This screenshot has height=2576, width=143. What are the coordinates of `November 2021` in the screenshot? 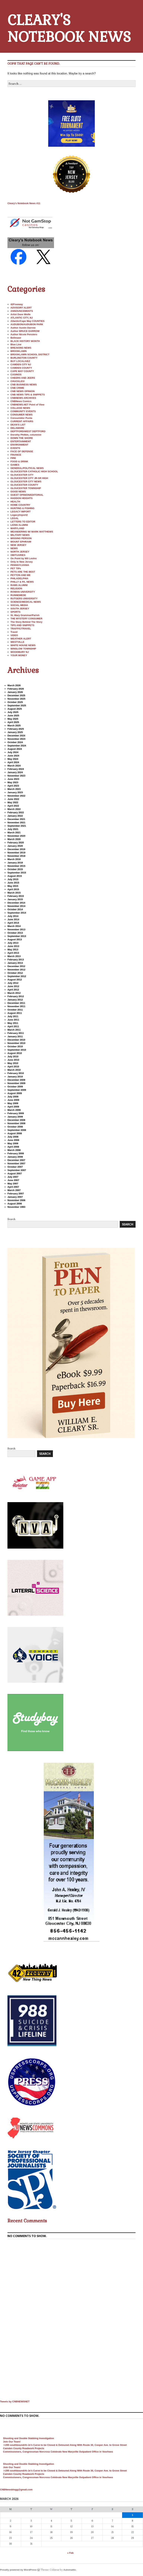 It's located at (16, 822).